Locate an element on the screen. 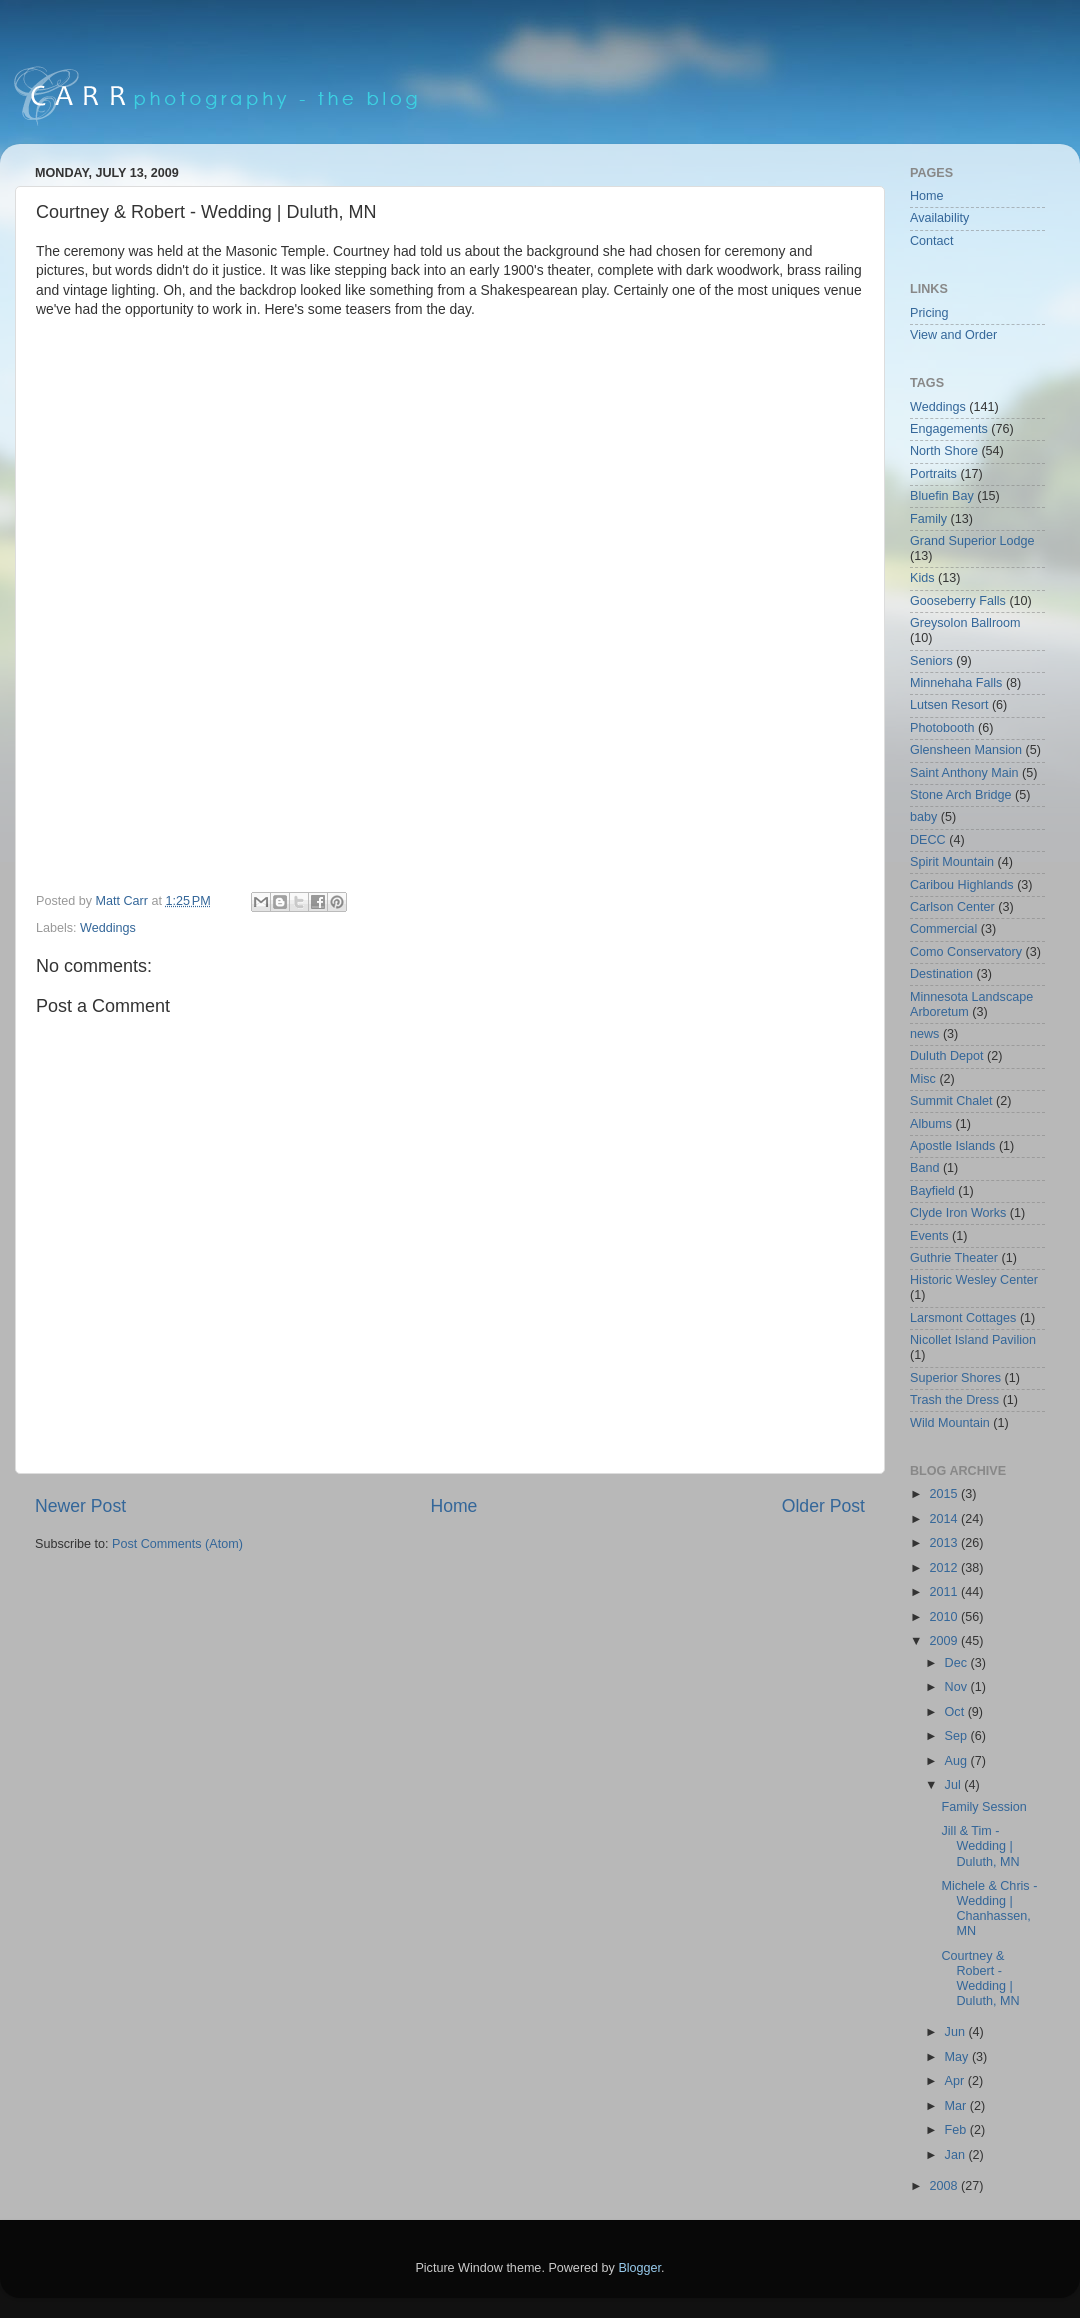 The height and width of the screenshot is (2318, 1080). Apostle Islands is located at coordinates (952, 1146).